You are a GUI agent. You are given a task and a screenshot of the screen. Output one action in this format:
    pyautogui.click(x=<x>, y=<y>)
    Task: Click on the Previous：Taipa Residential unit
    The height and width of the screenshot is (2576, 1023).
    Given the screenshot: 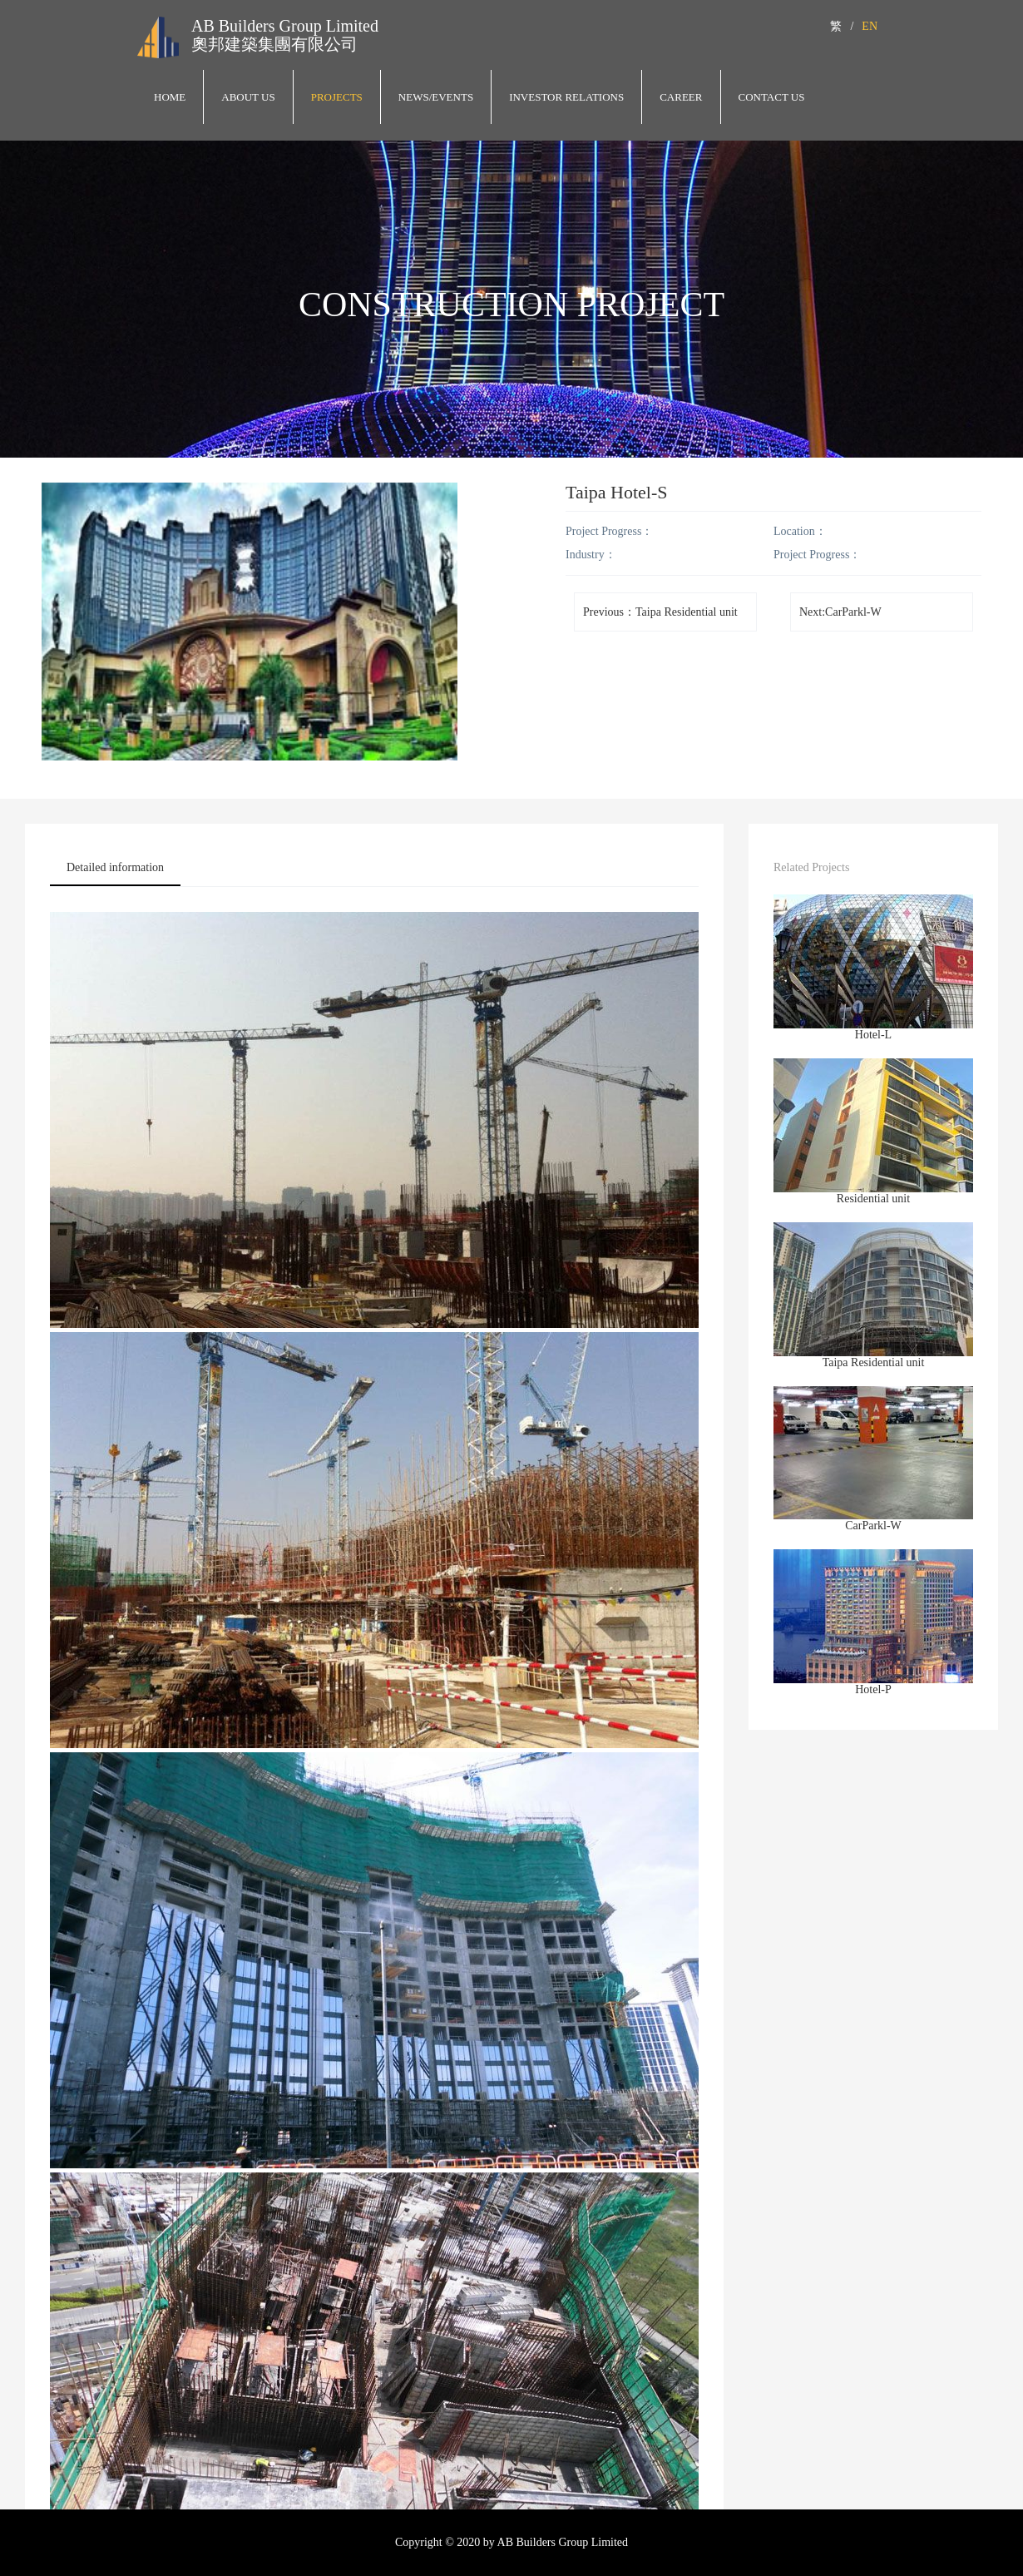 What is the action you would take?
    pyautogui.click(x=660, y=612)
    